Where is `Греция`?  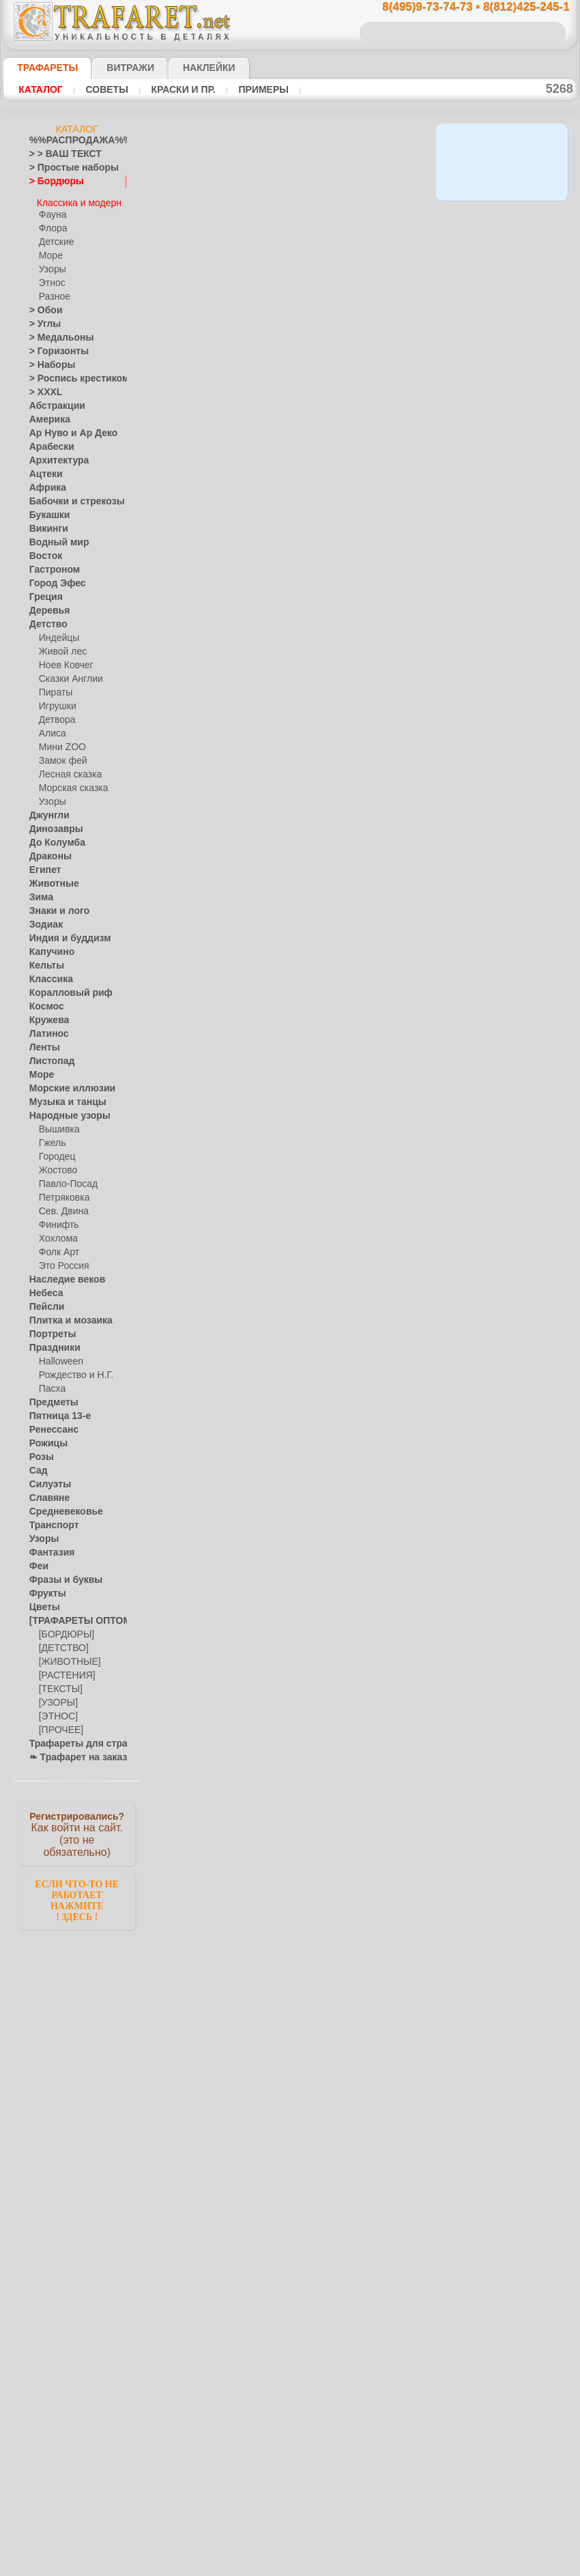
Греция is located at coordinates (42, 591).